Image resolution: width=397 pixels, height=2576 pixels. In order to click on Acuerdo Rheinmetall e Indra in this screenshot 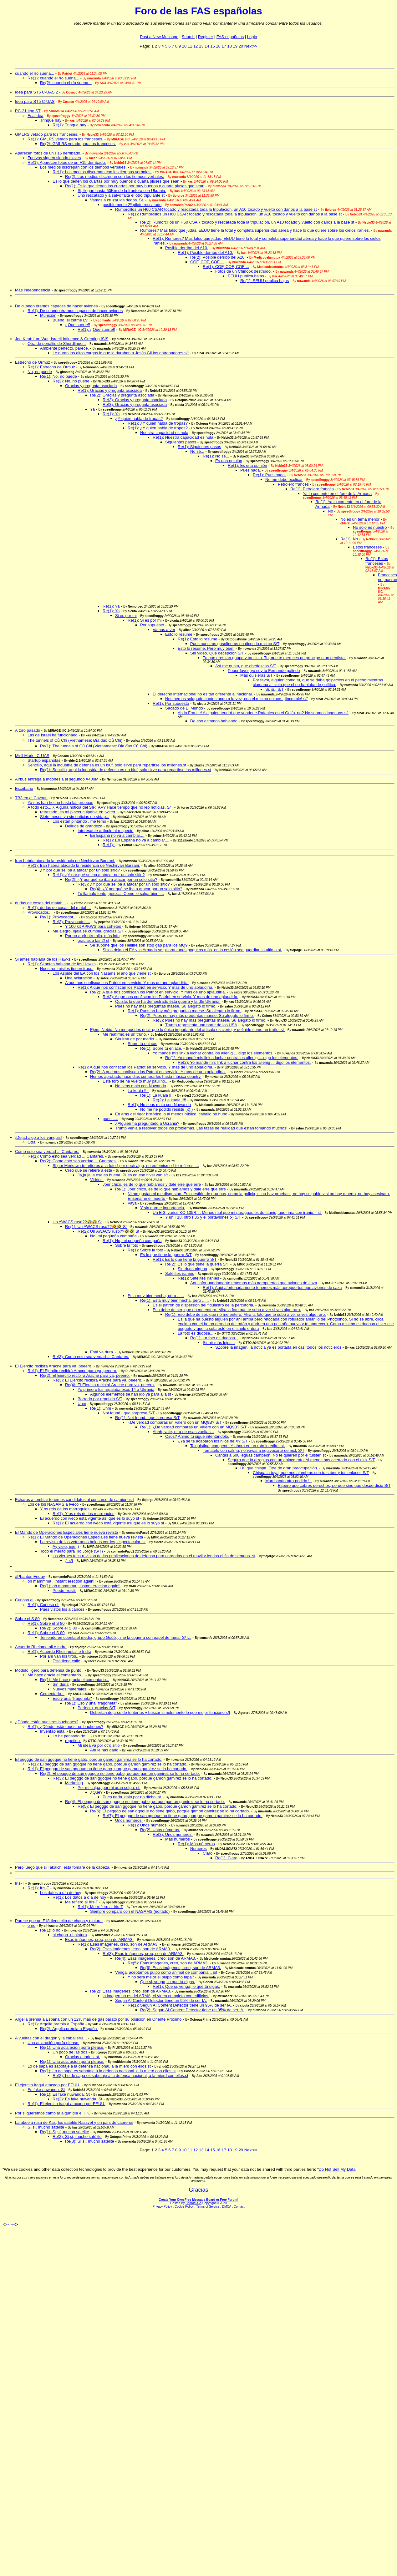, I will do `click(41, 1646)`.